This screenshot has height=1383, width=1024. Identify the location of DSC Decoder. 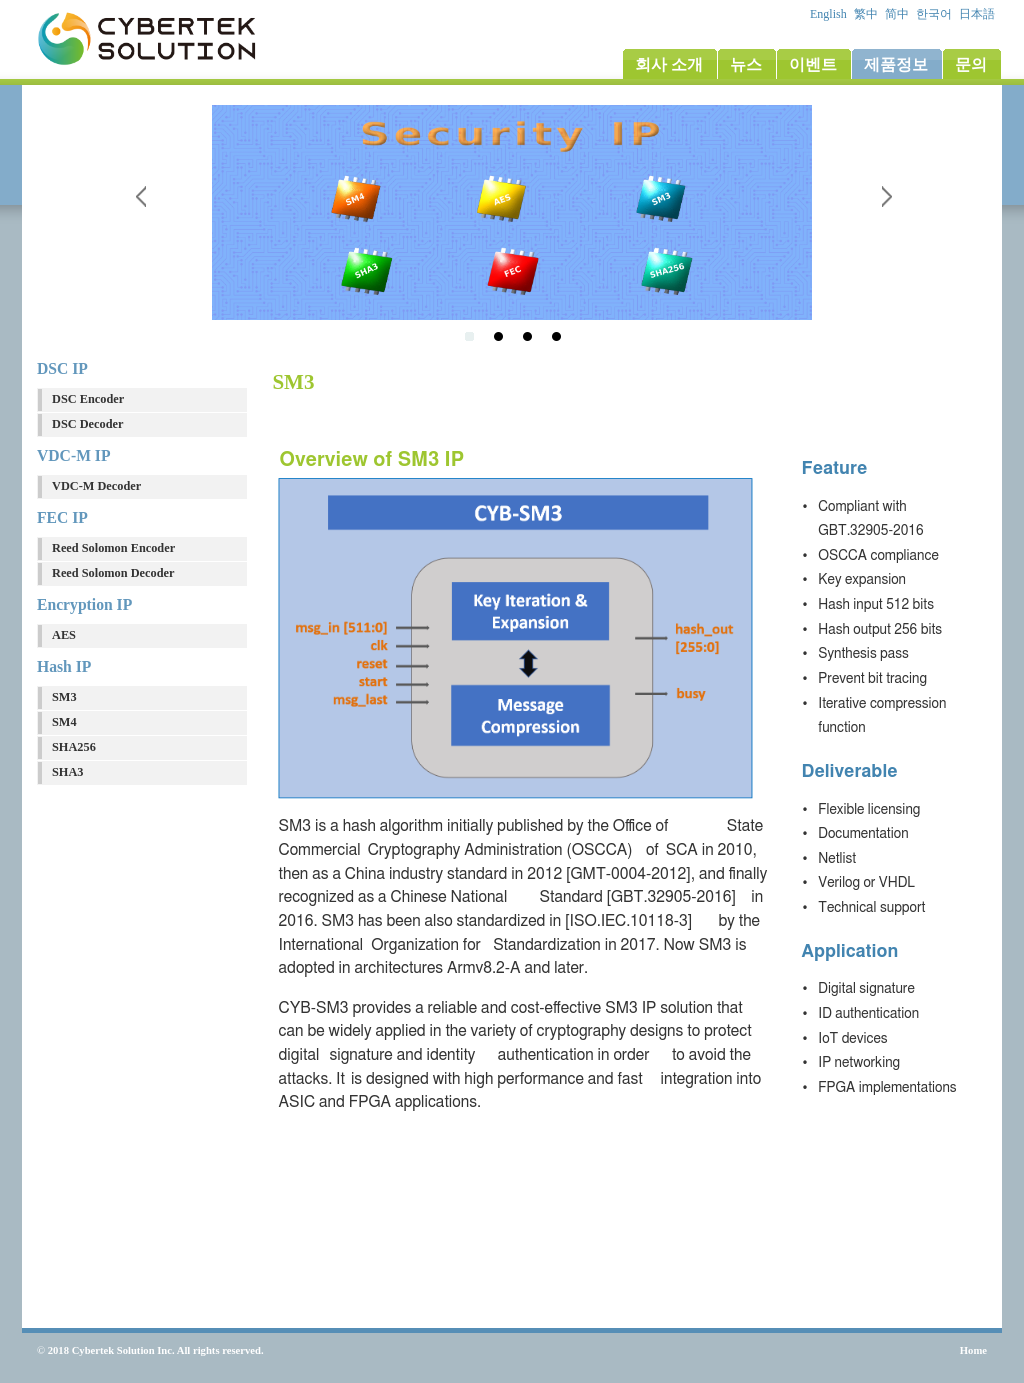
(87, 424).